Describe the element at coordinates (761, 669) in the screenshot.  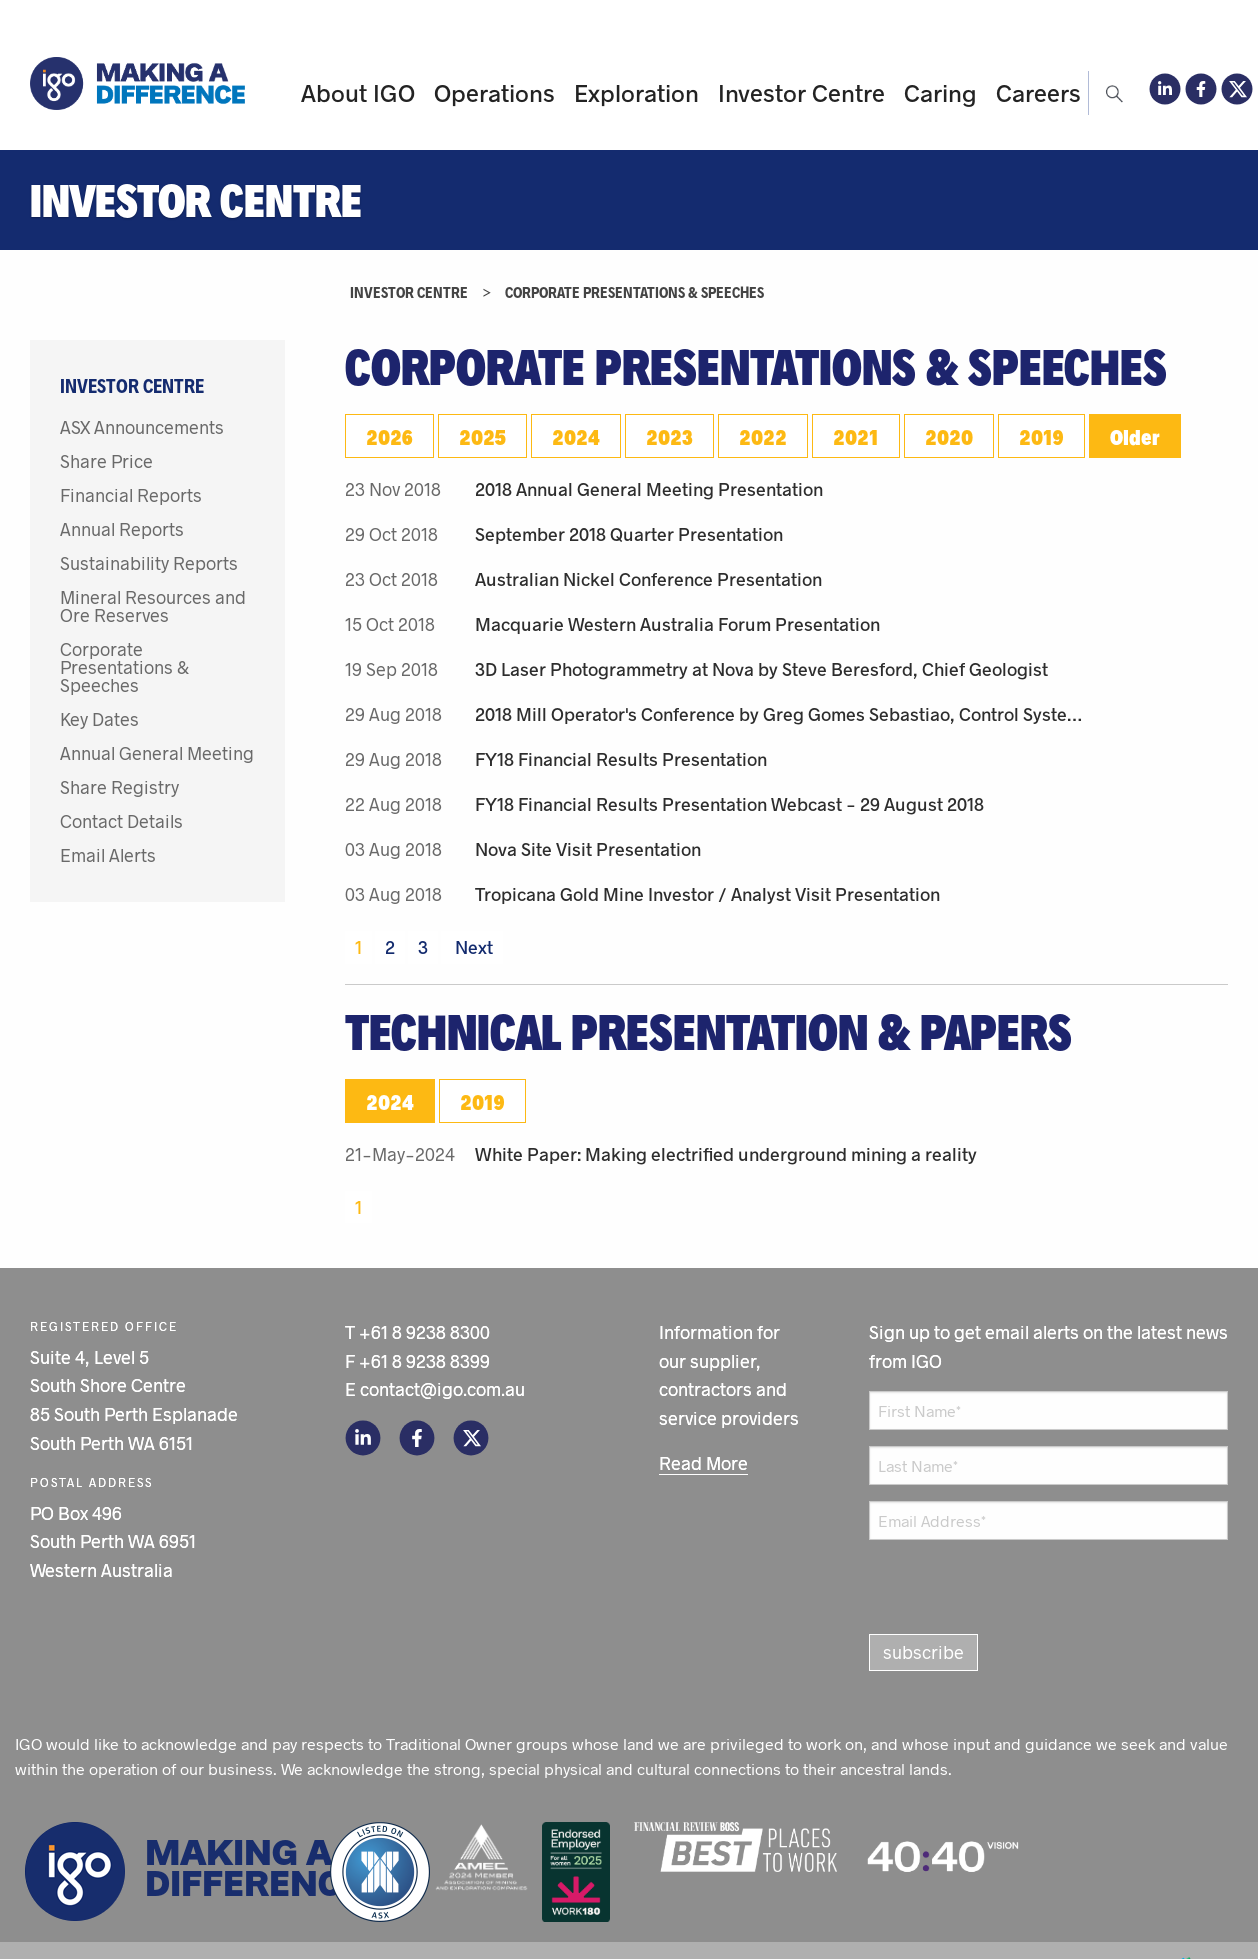
I see `3D Laser Photogrammetry at Nova by Steve Beresford, Chief Geologist` at that location.